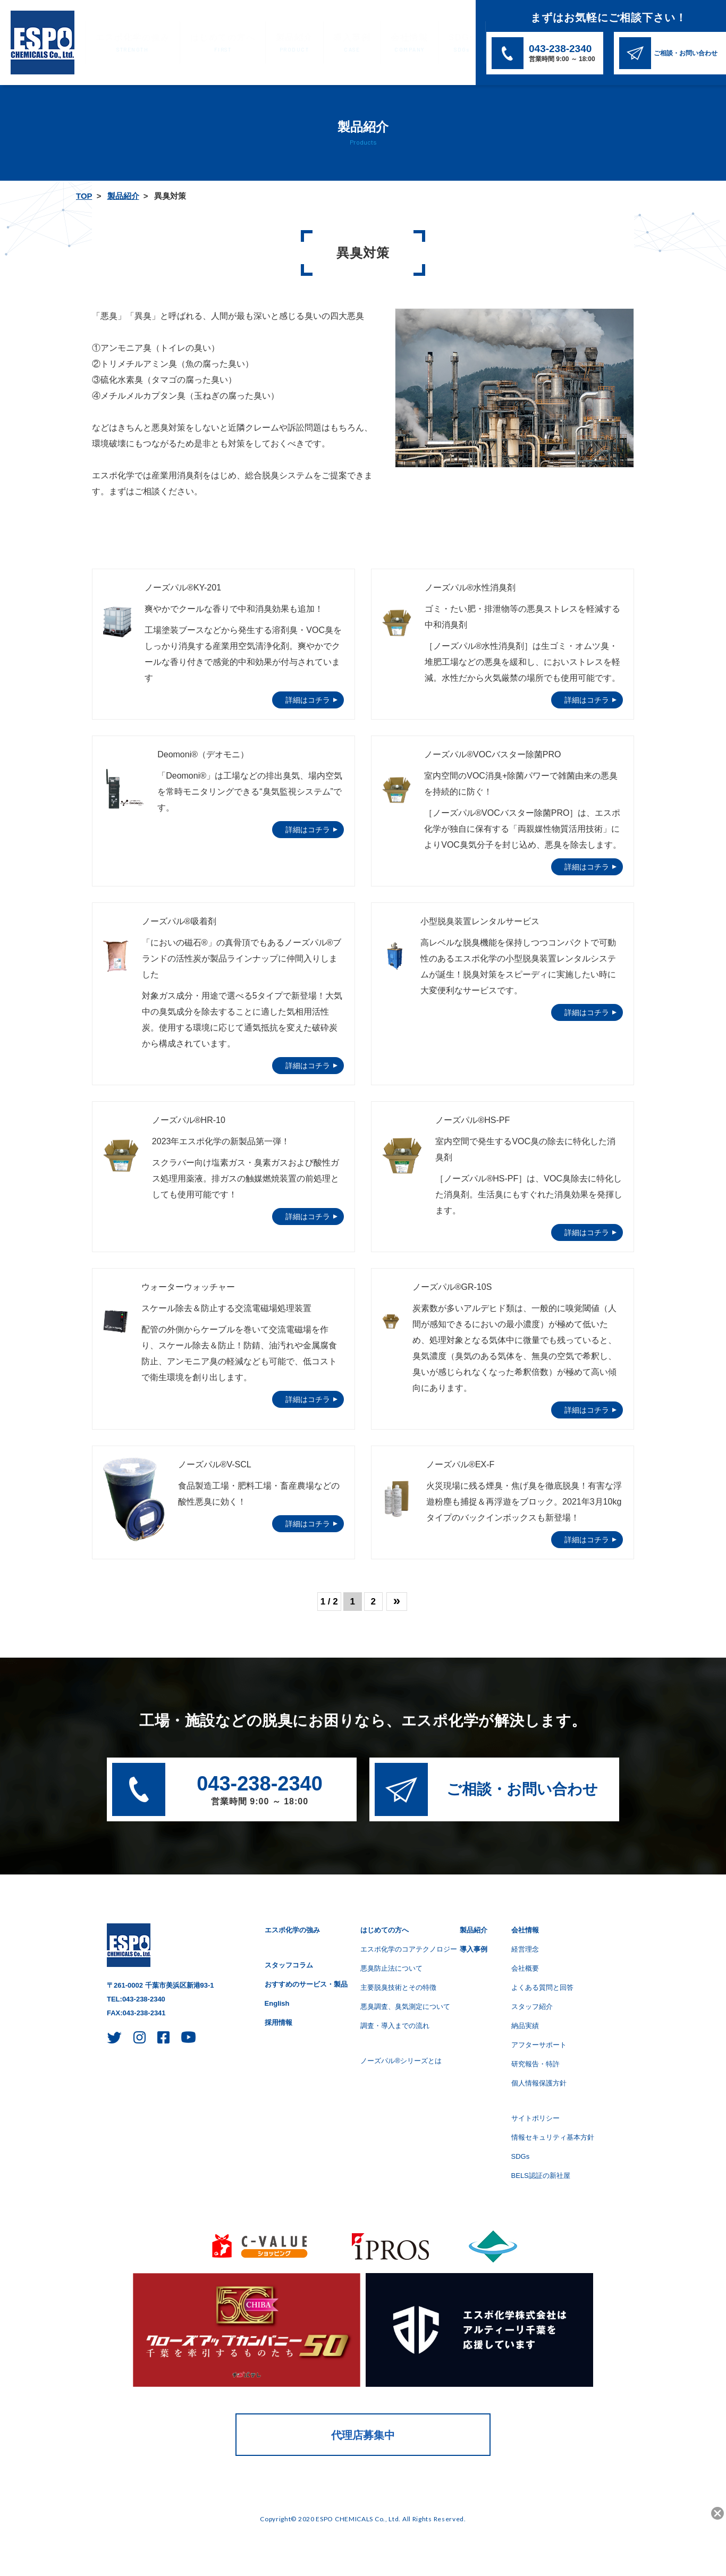 This screenshot has height=2576, width=726. Describe the element at coordinates (84, 195) in the screenshot. I see `TOP` at that location.